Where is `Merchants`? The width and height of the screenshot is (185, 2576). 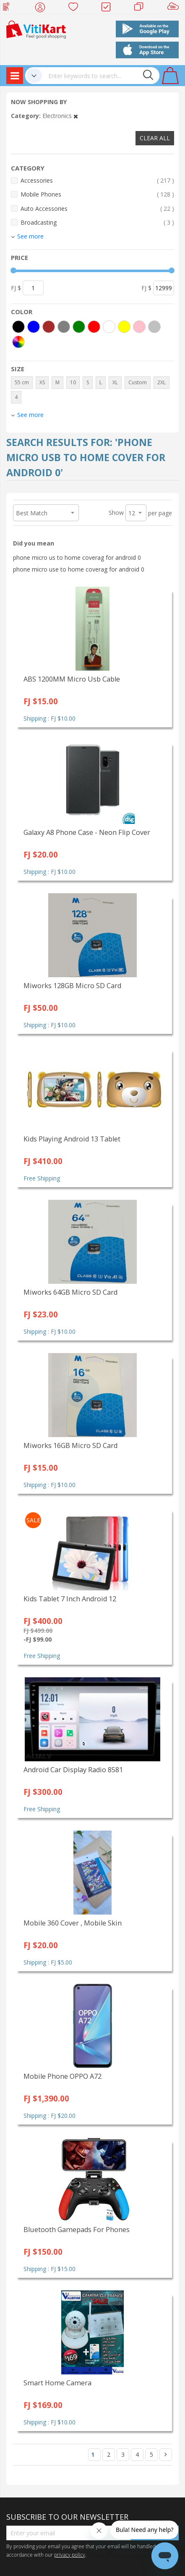 Merchants is located at coordinates (141, 8).